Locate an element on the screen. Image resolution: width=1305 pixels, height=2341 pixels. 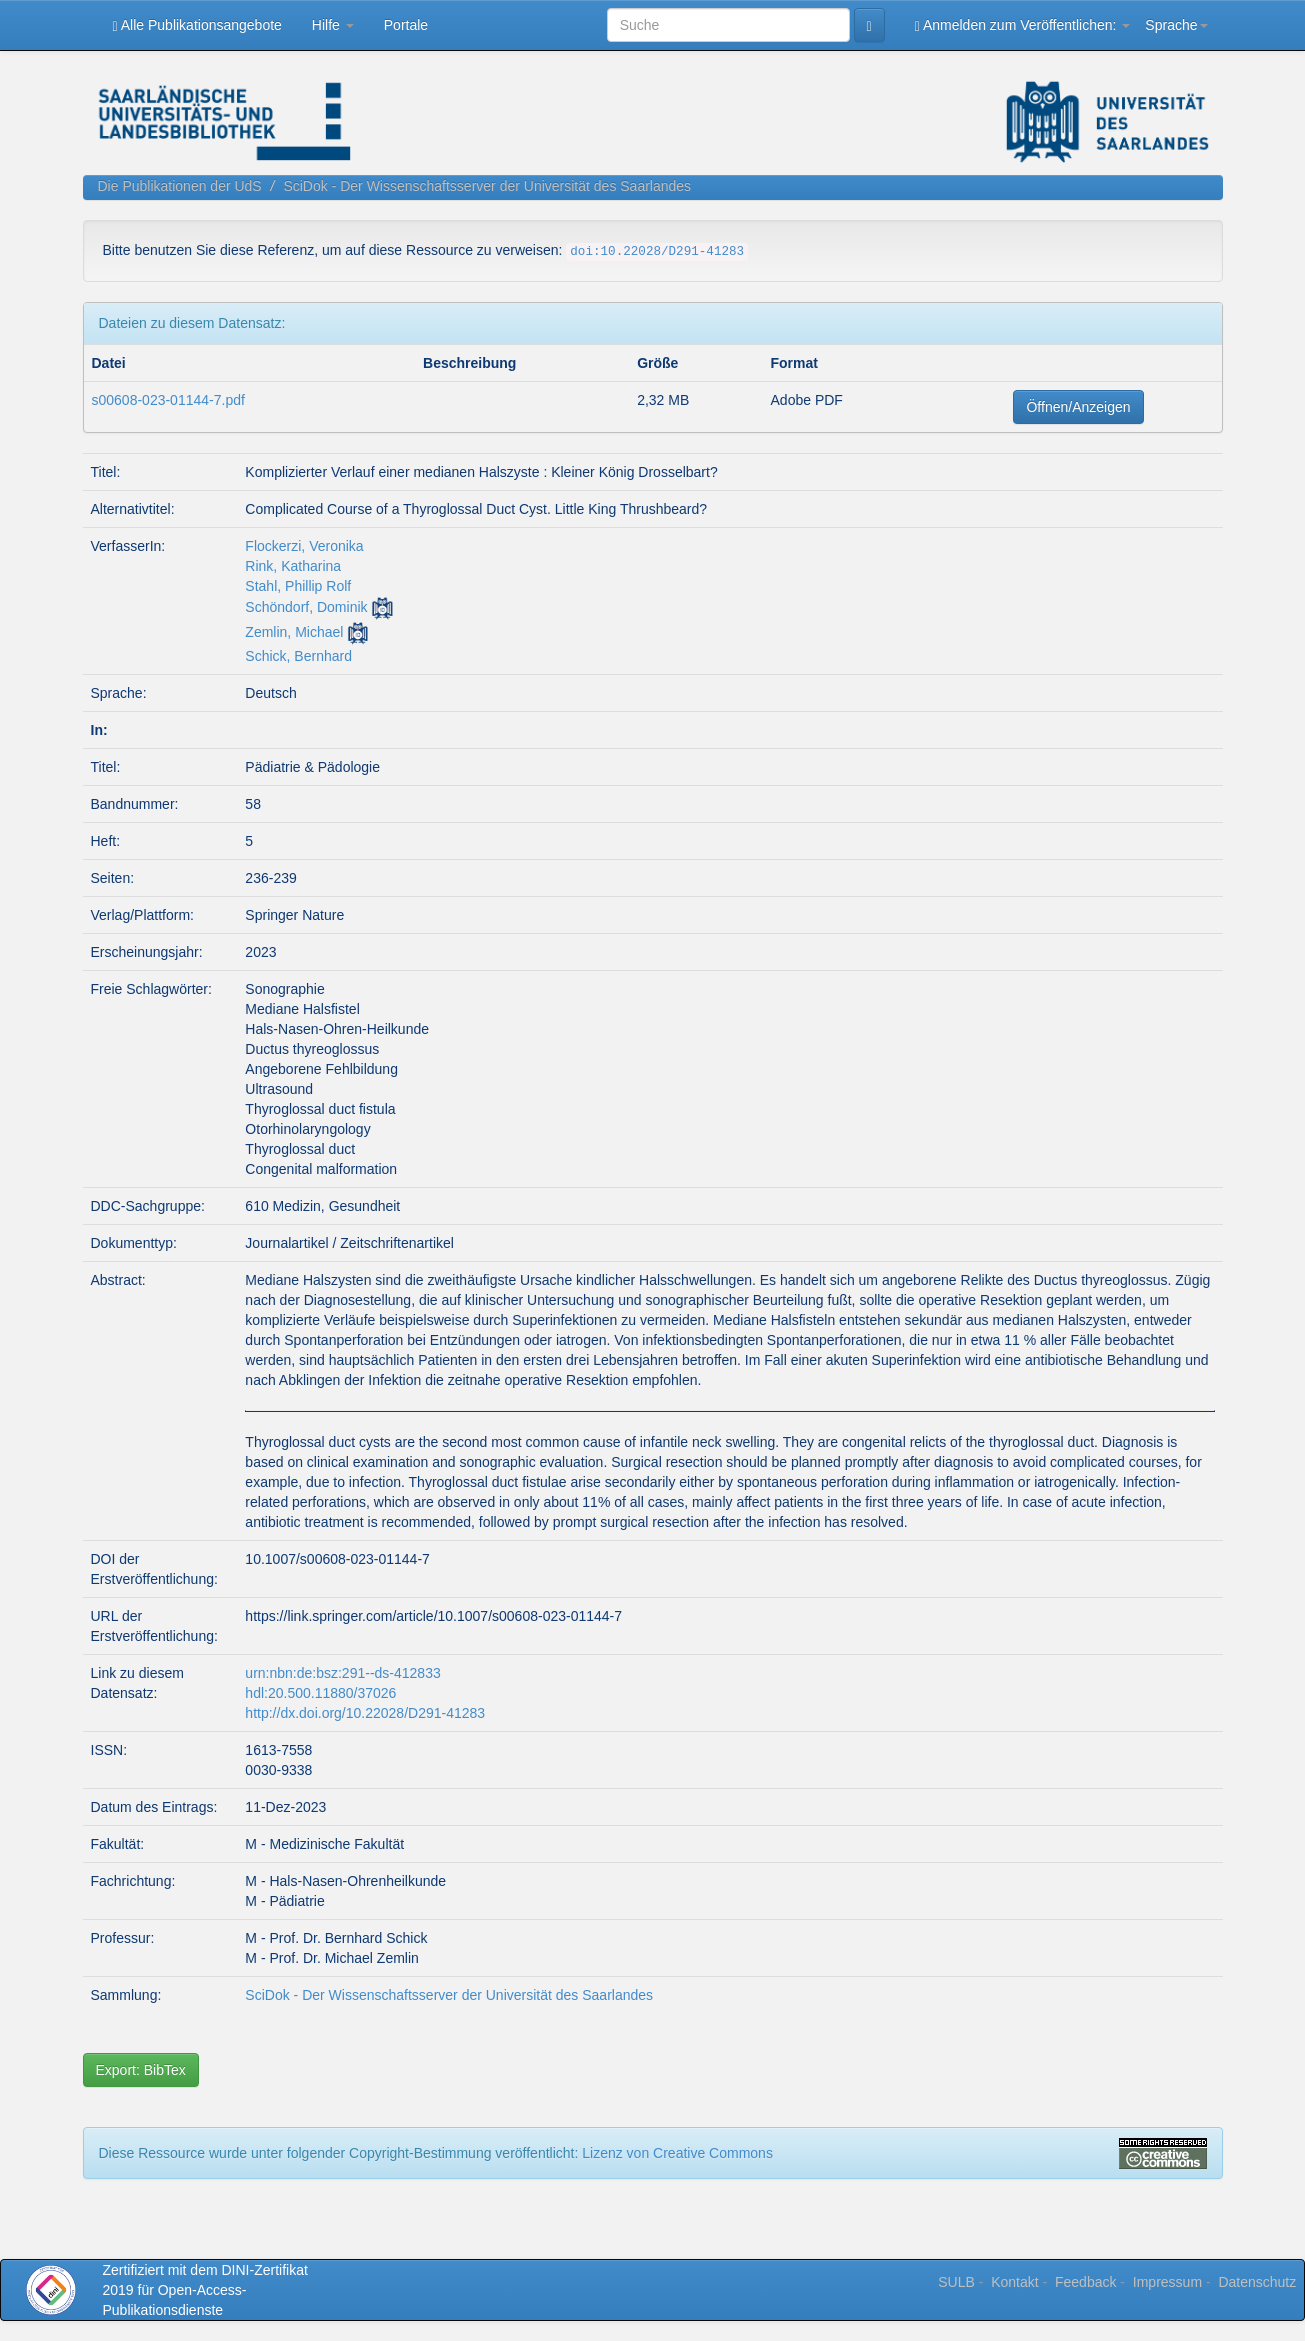
doi:10.22028/D291-41283 is located at coordinates (657, 252).